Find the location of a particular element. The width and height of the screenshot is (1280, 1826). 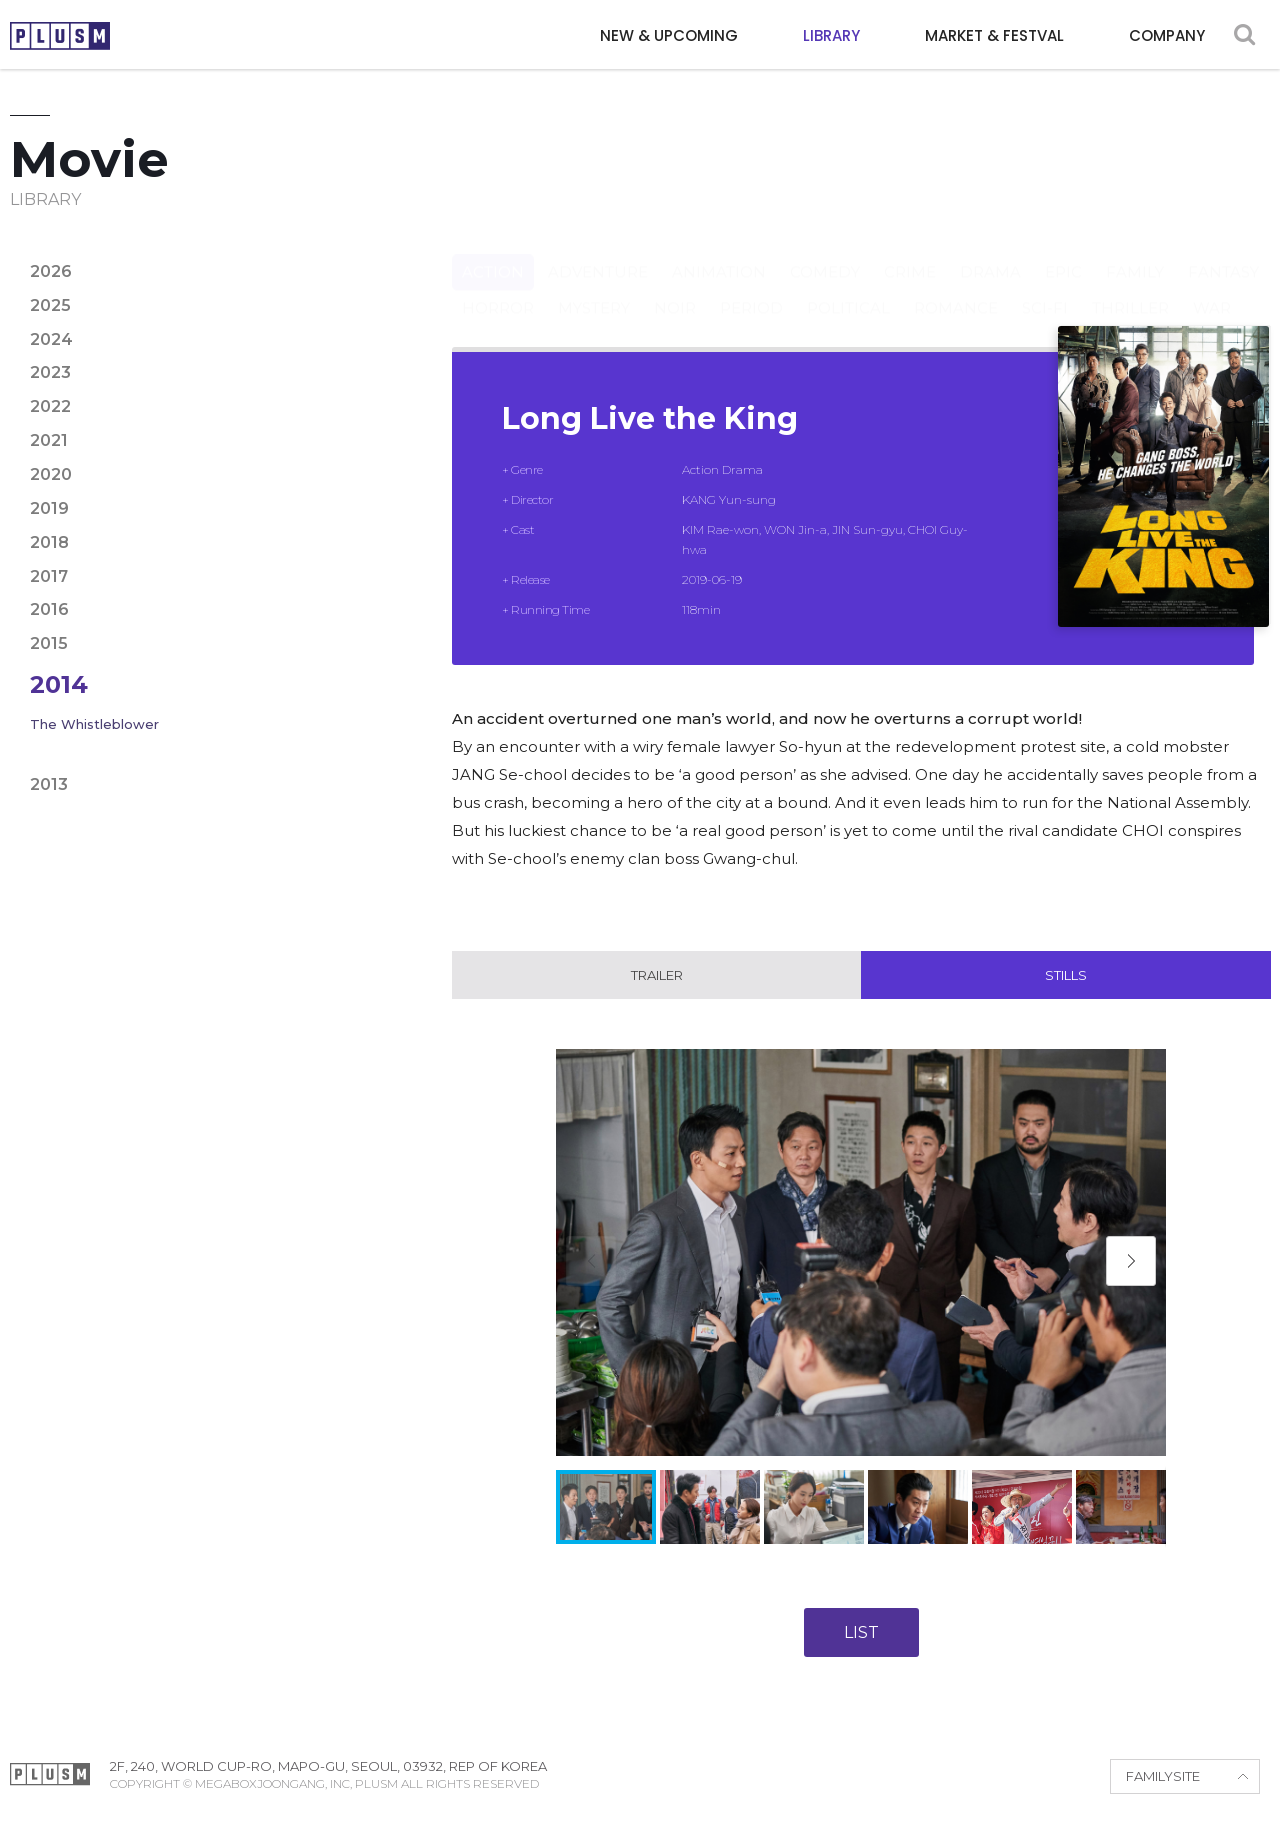

Family is located at coordinates (1135, 252).